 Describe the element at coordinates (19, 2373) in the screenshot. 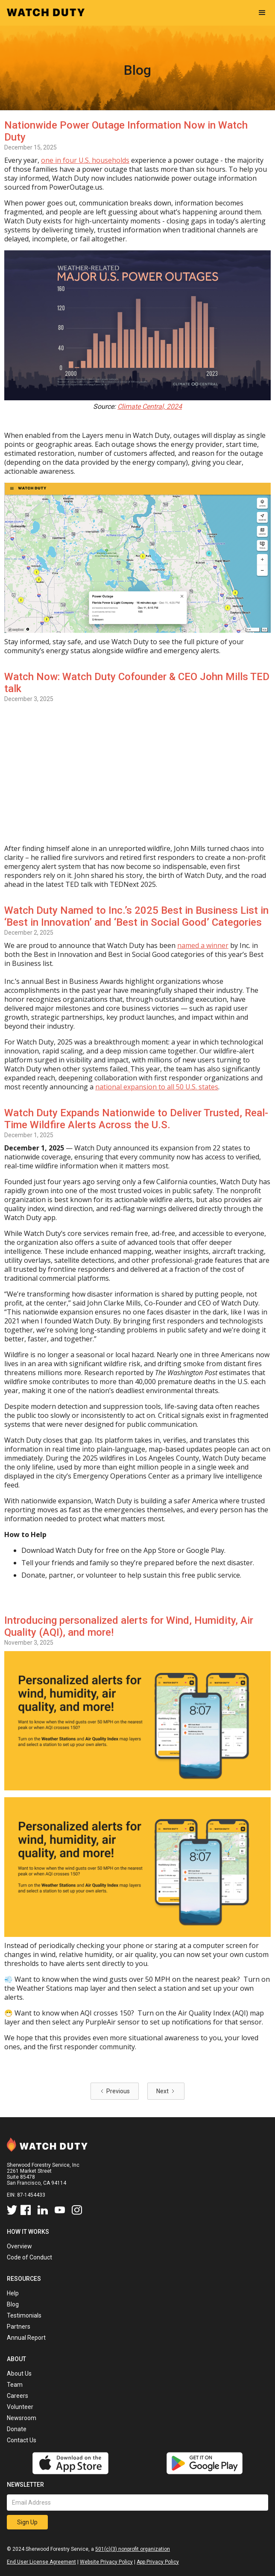

I see `About Us` at that location.